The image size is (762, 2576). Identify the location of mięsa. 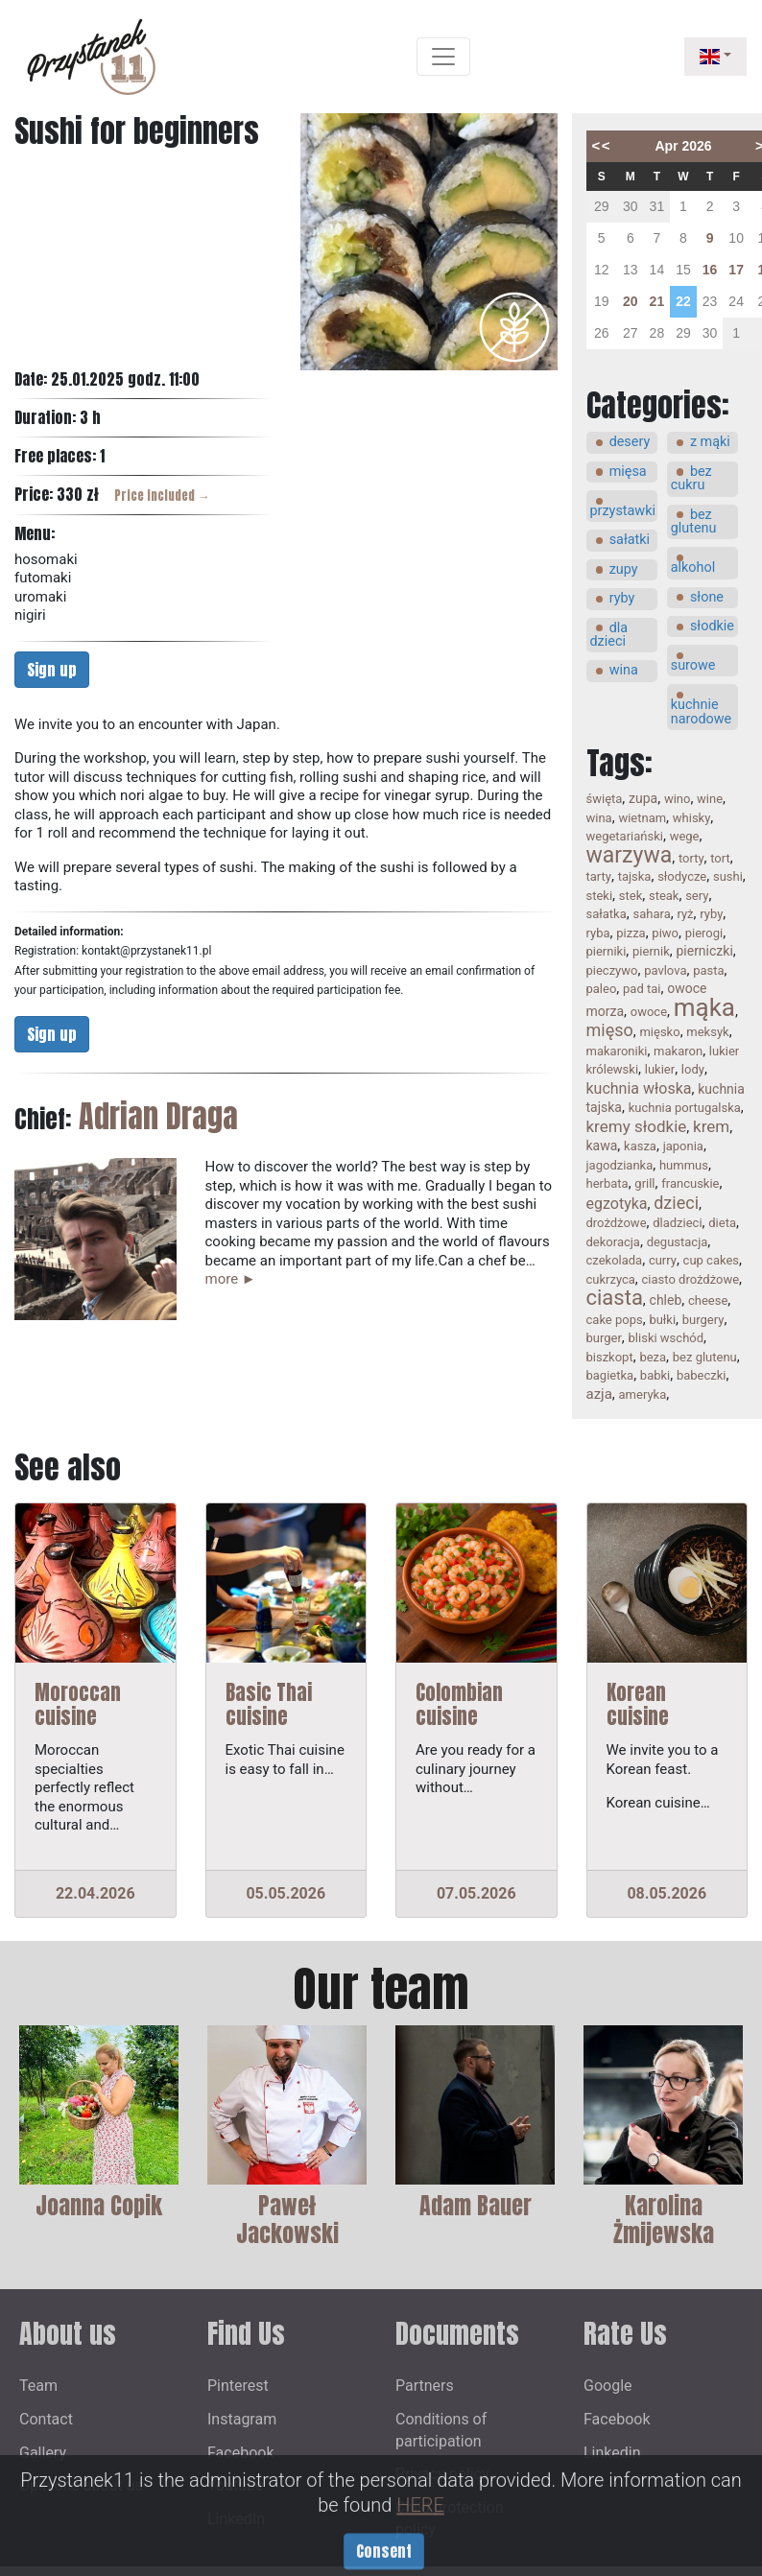
(628, 471).